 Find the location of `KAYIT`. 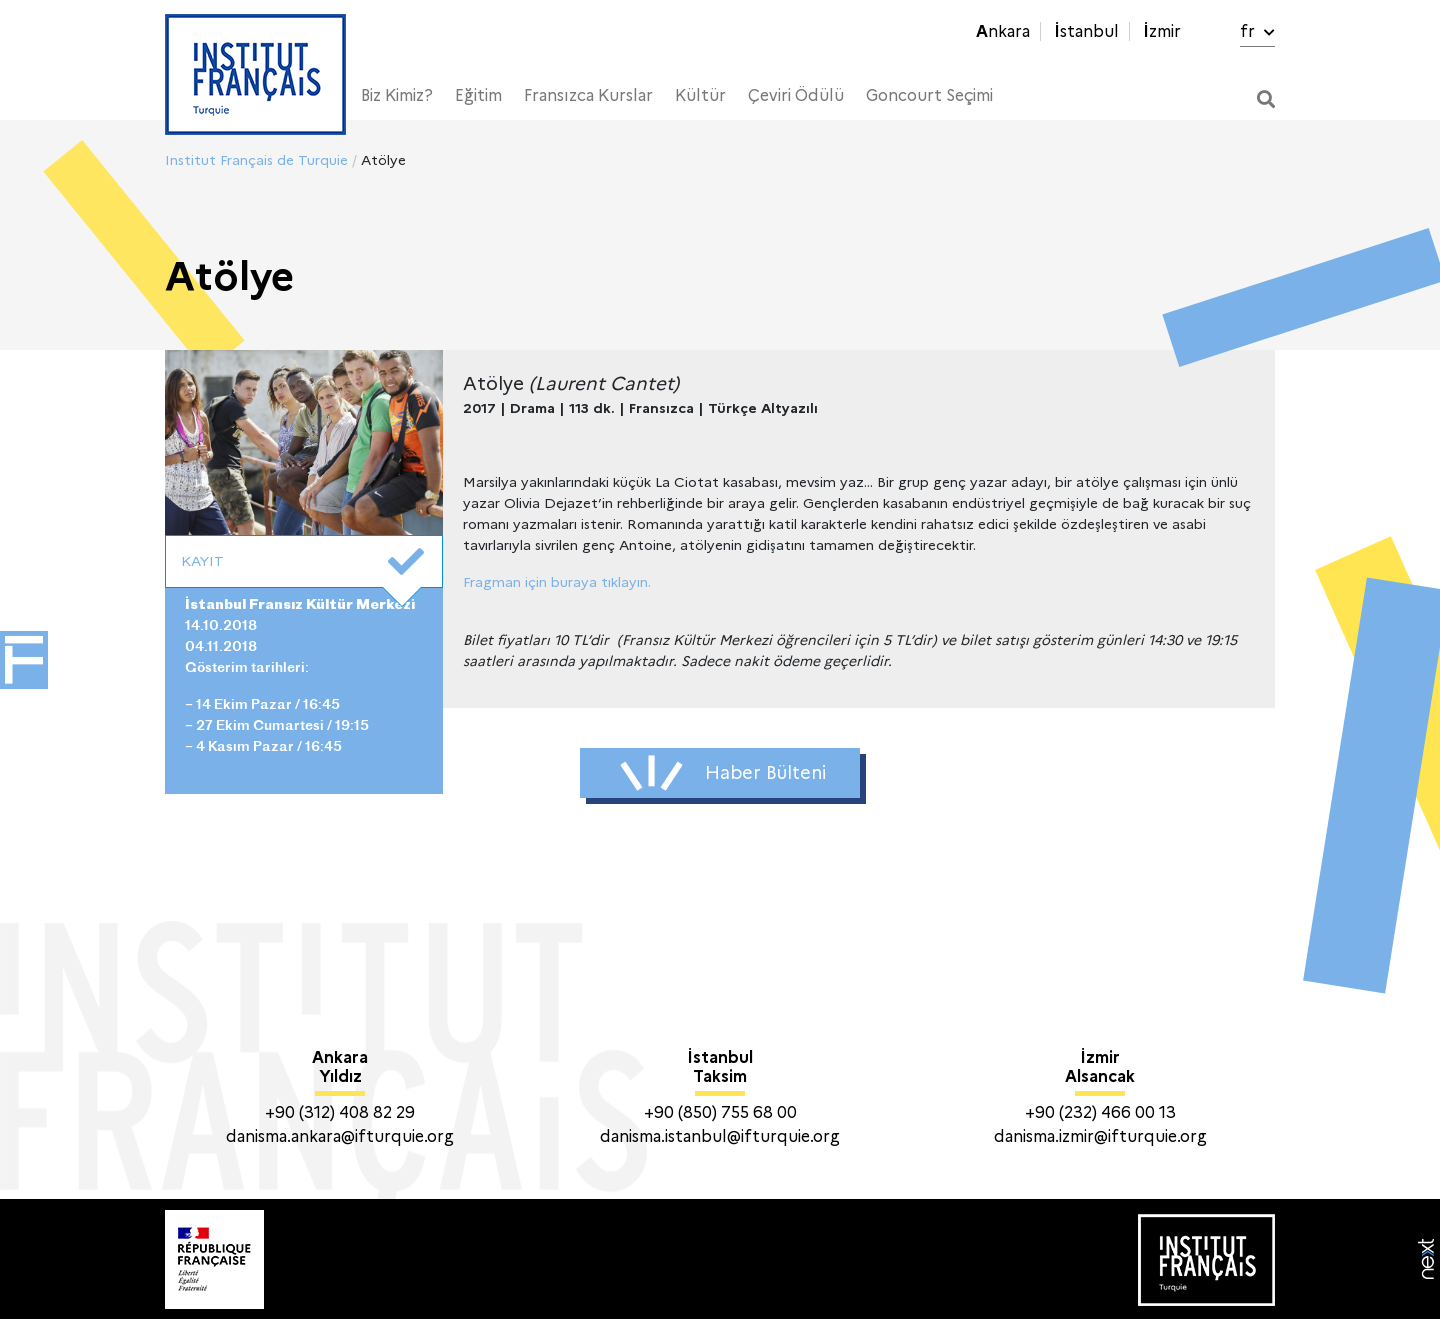

KAYIT is located at coordinates (302, 562).